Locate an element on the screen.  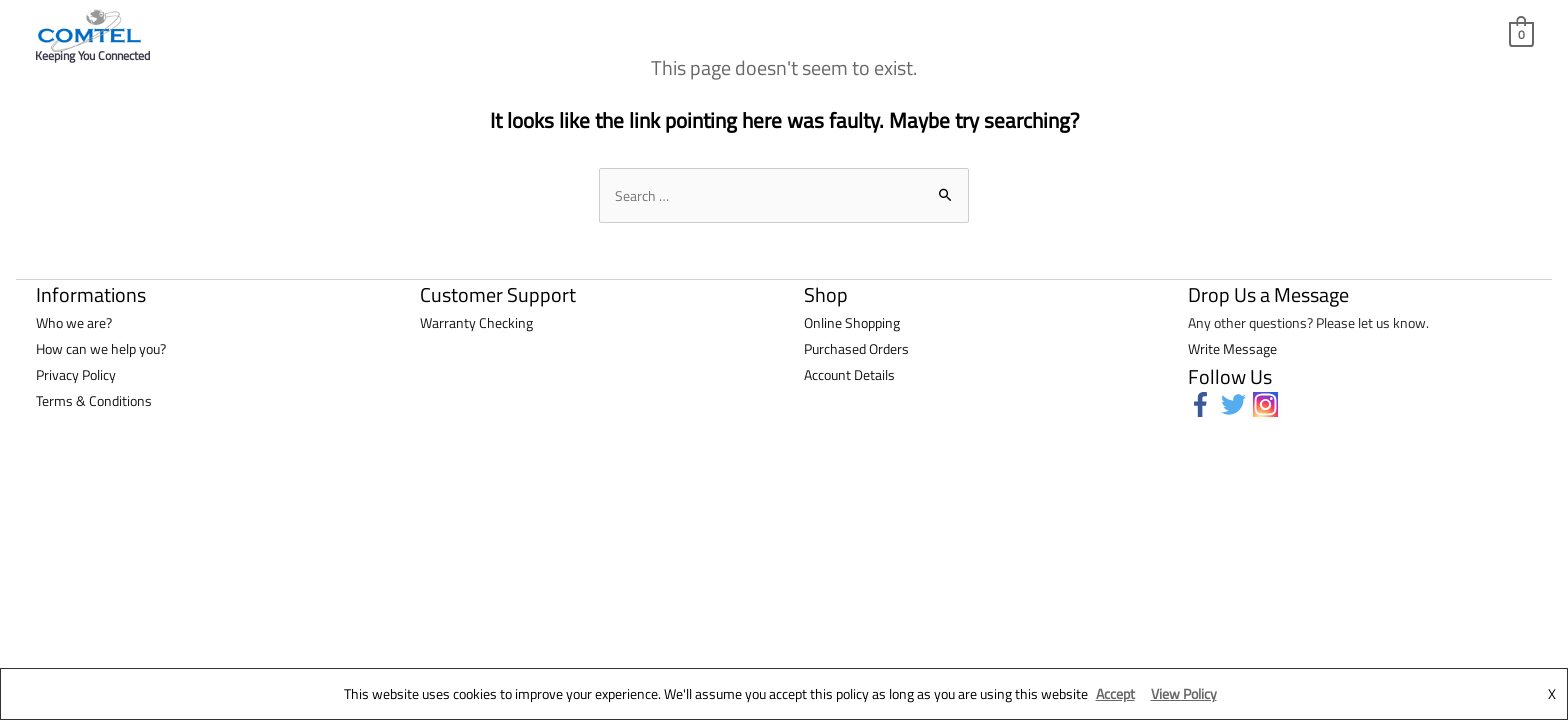
Privacy Policy is located at coordinates (76, 374).